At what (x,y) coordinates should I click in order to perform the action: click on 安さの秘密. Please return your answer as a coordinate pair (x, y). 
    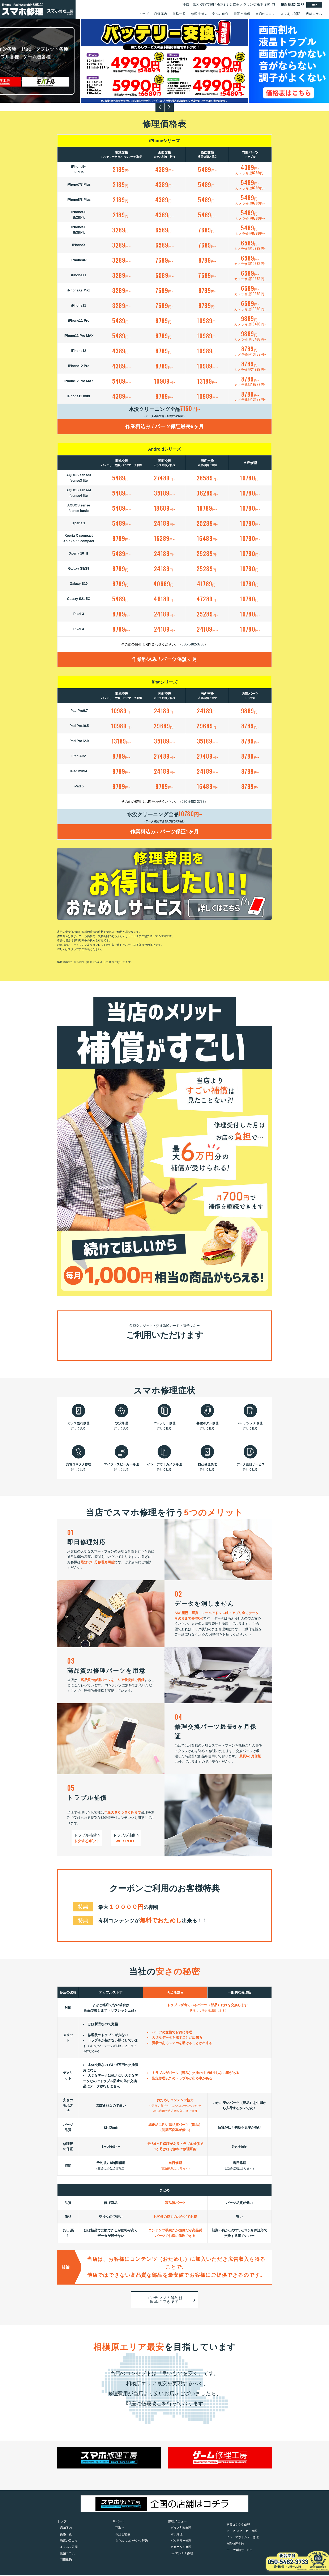
    Looking at the image, I should click on (220, 14).